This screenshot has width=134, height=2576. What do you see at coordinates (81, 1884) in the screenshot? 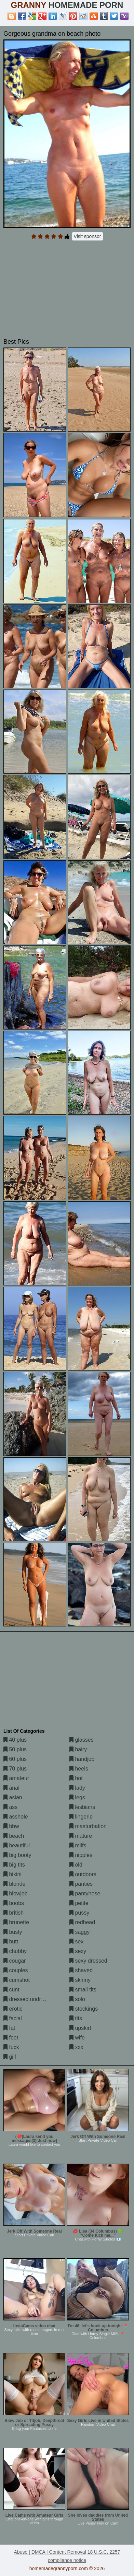
I see `panties` at bounding box center [81, 1884].